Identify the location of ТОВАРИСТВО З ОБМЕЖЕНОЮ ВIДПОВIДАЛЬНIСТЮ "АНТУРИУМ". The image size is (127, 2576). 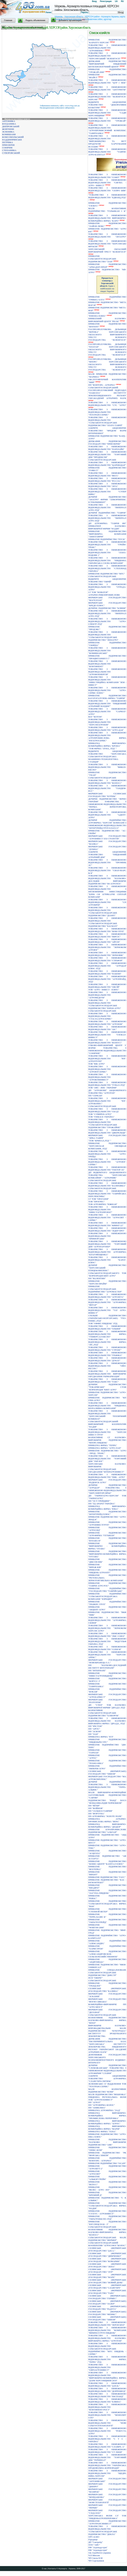
(107, 88).